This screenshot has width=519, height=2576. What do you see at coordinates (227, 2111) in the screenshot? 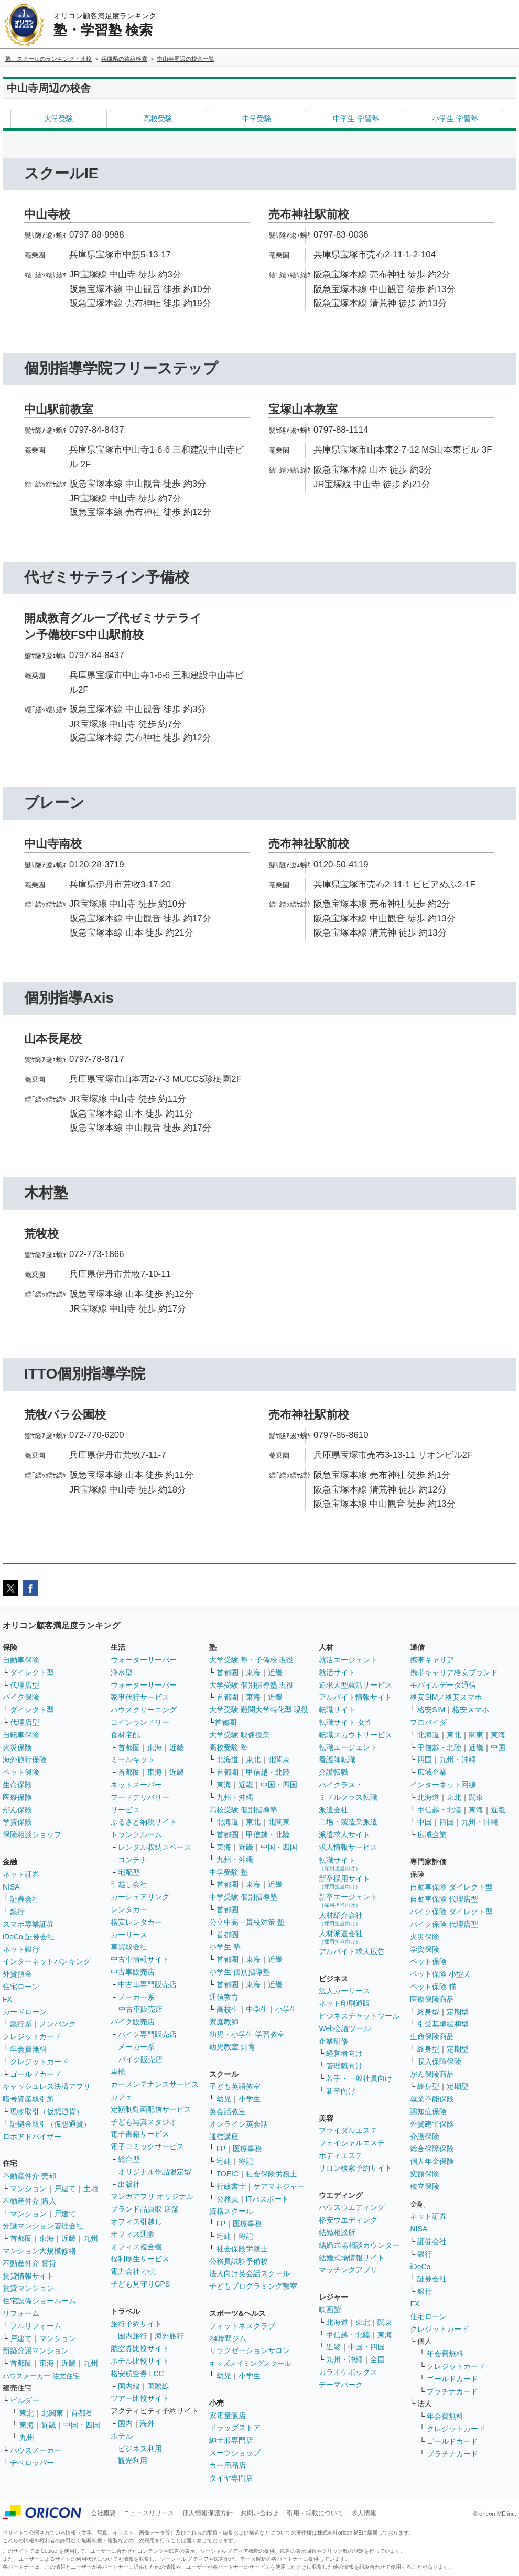
I see `英会話教室` at bounding box center [227, 2111].